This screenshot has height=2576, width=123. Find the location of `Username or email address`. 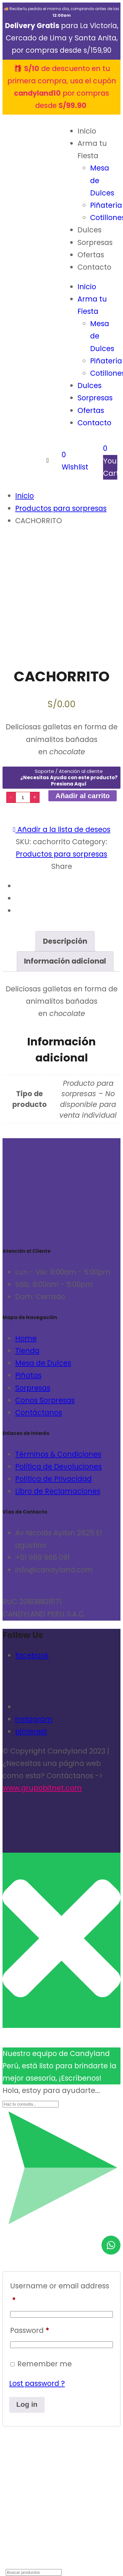

Username or email address is located at coordinates (59, 2293).